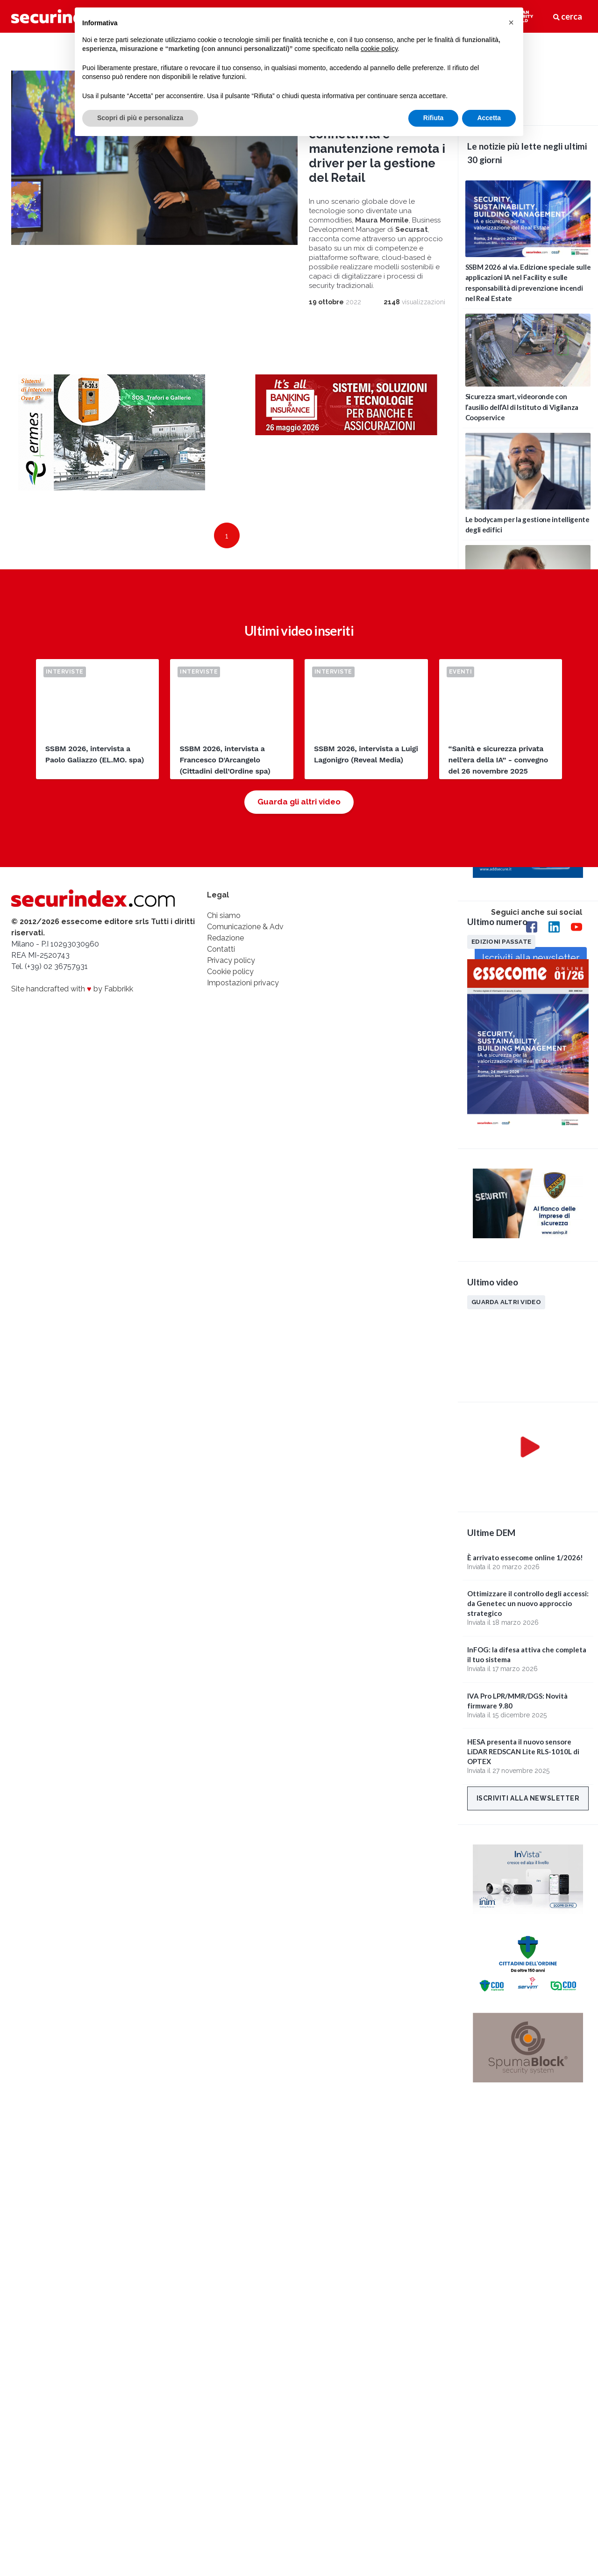  Describe the element at coordinates (501, 941) in the screenshot. I see `Edizioni passate` at that location.